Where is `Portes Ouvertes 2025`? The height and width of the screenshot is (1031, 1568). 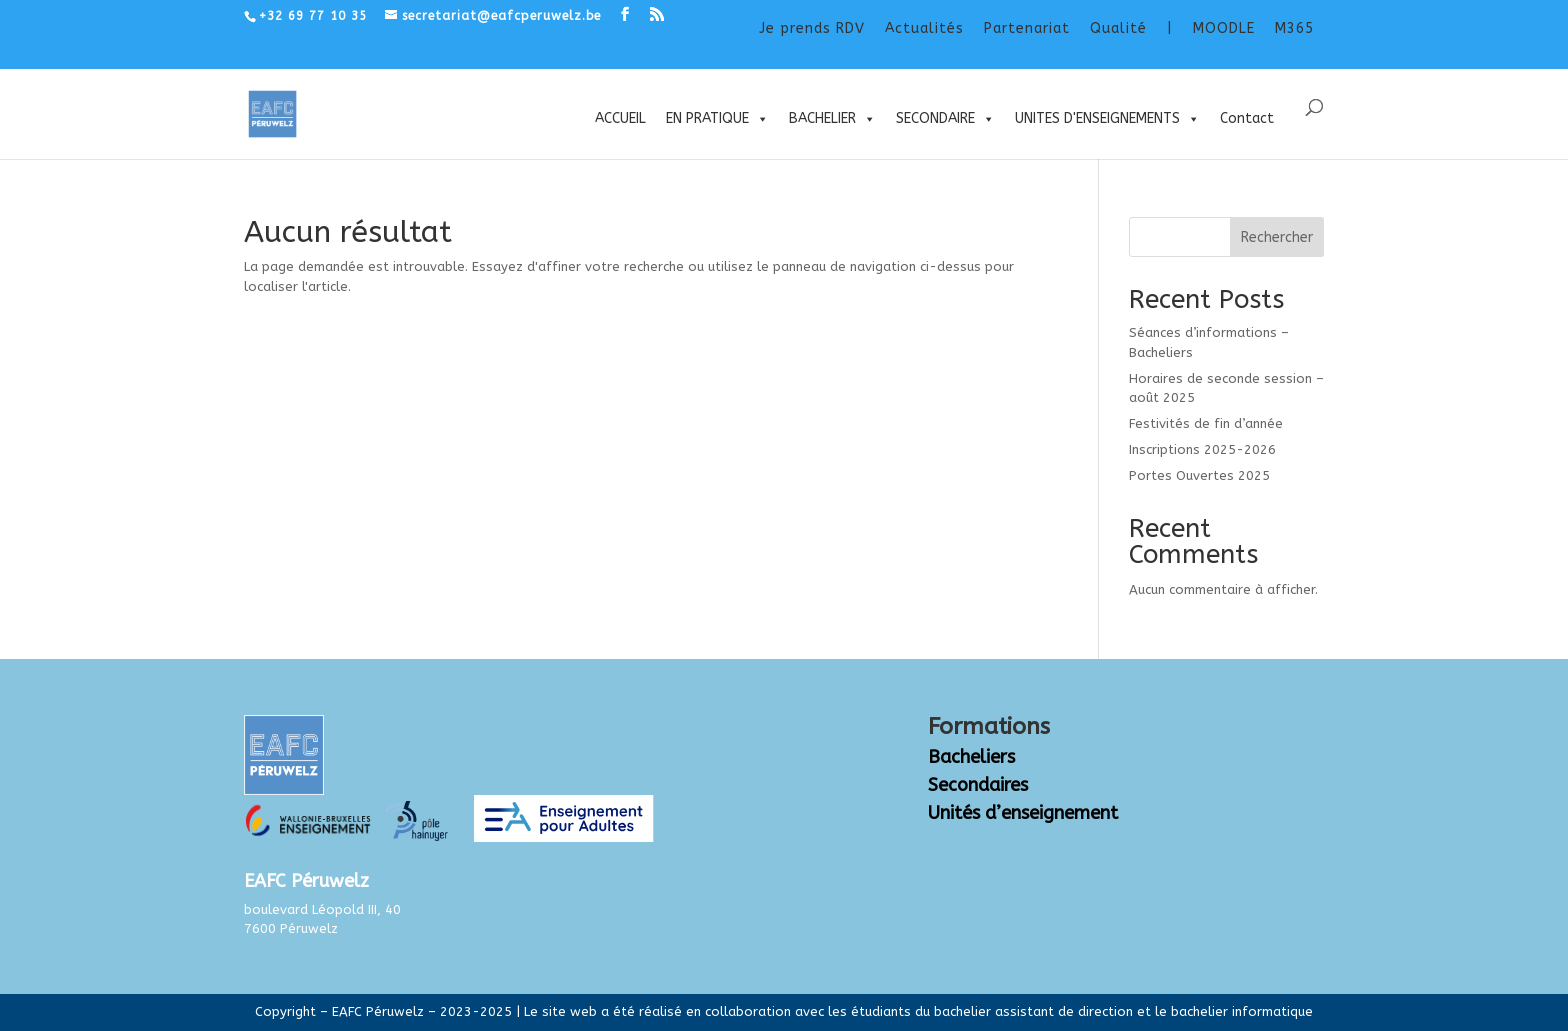 Portes Ouvertes 2025 is located at coordinates (1199, 475).